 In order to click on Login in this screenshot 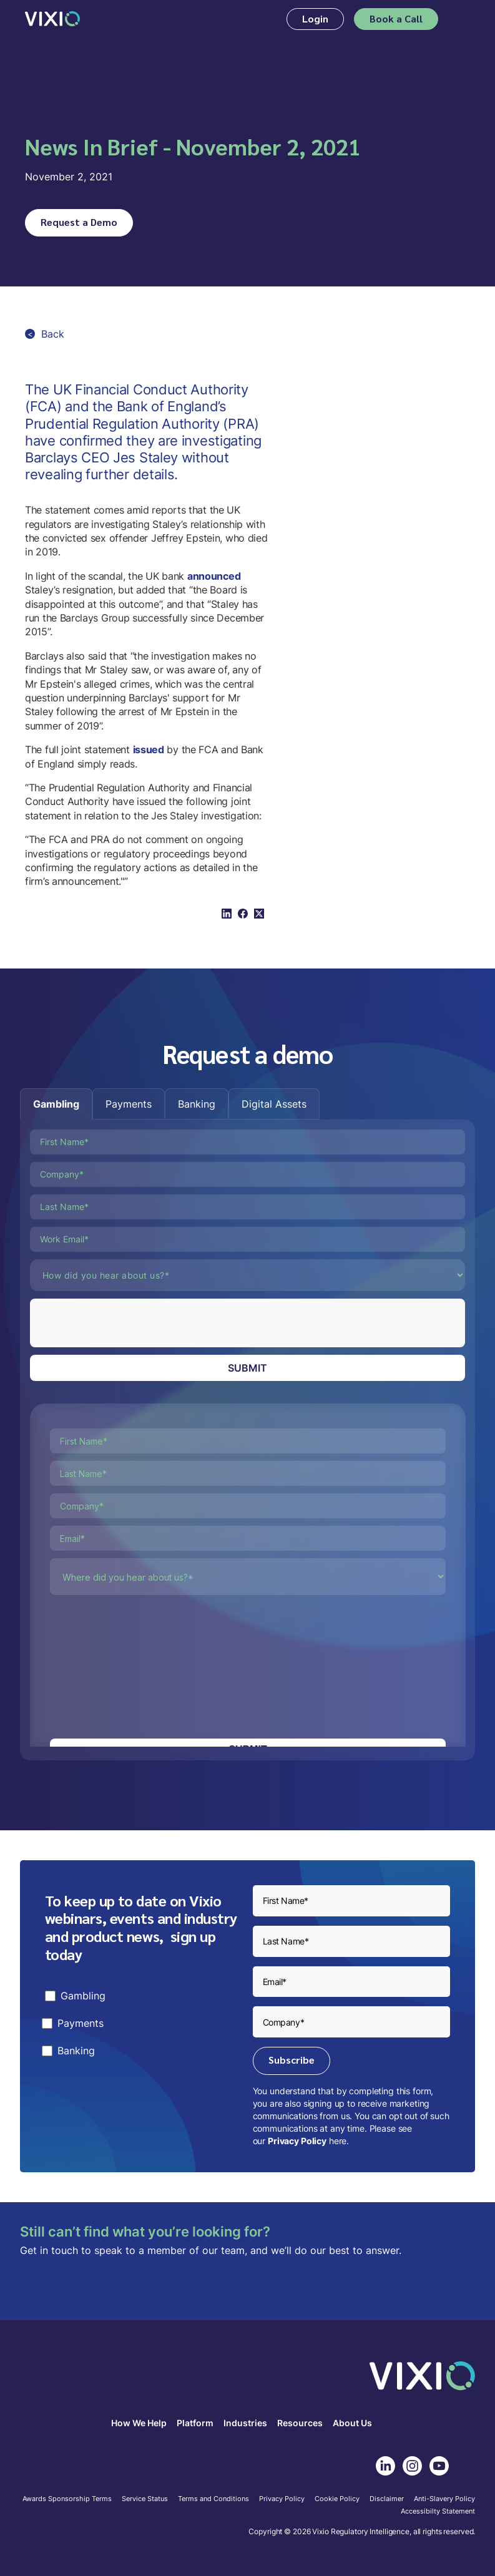, I will do `click(315, 18)`.